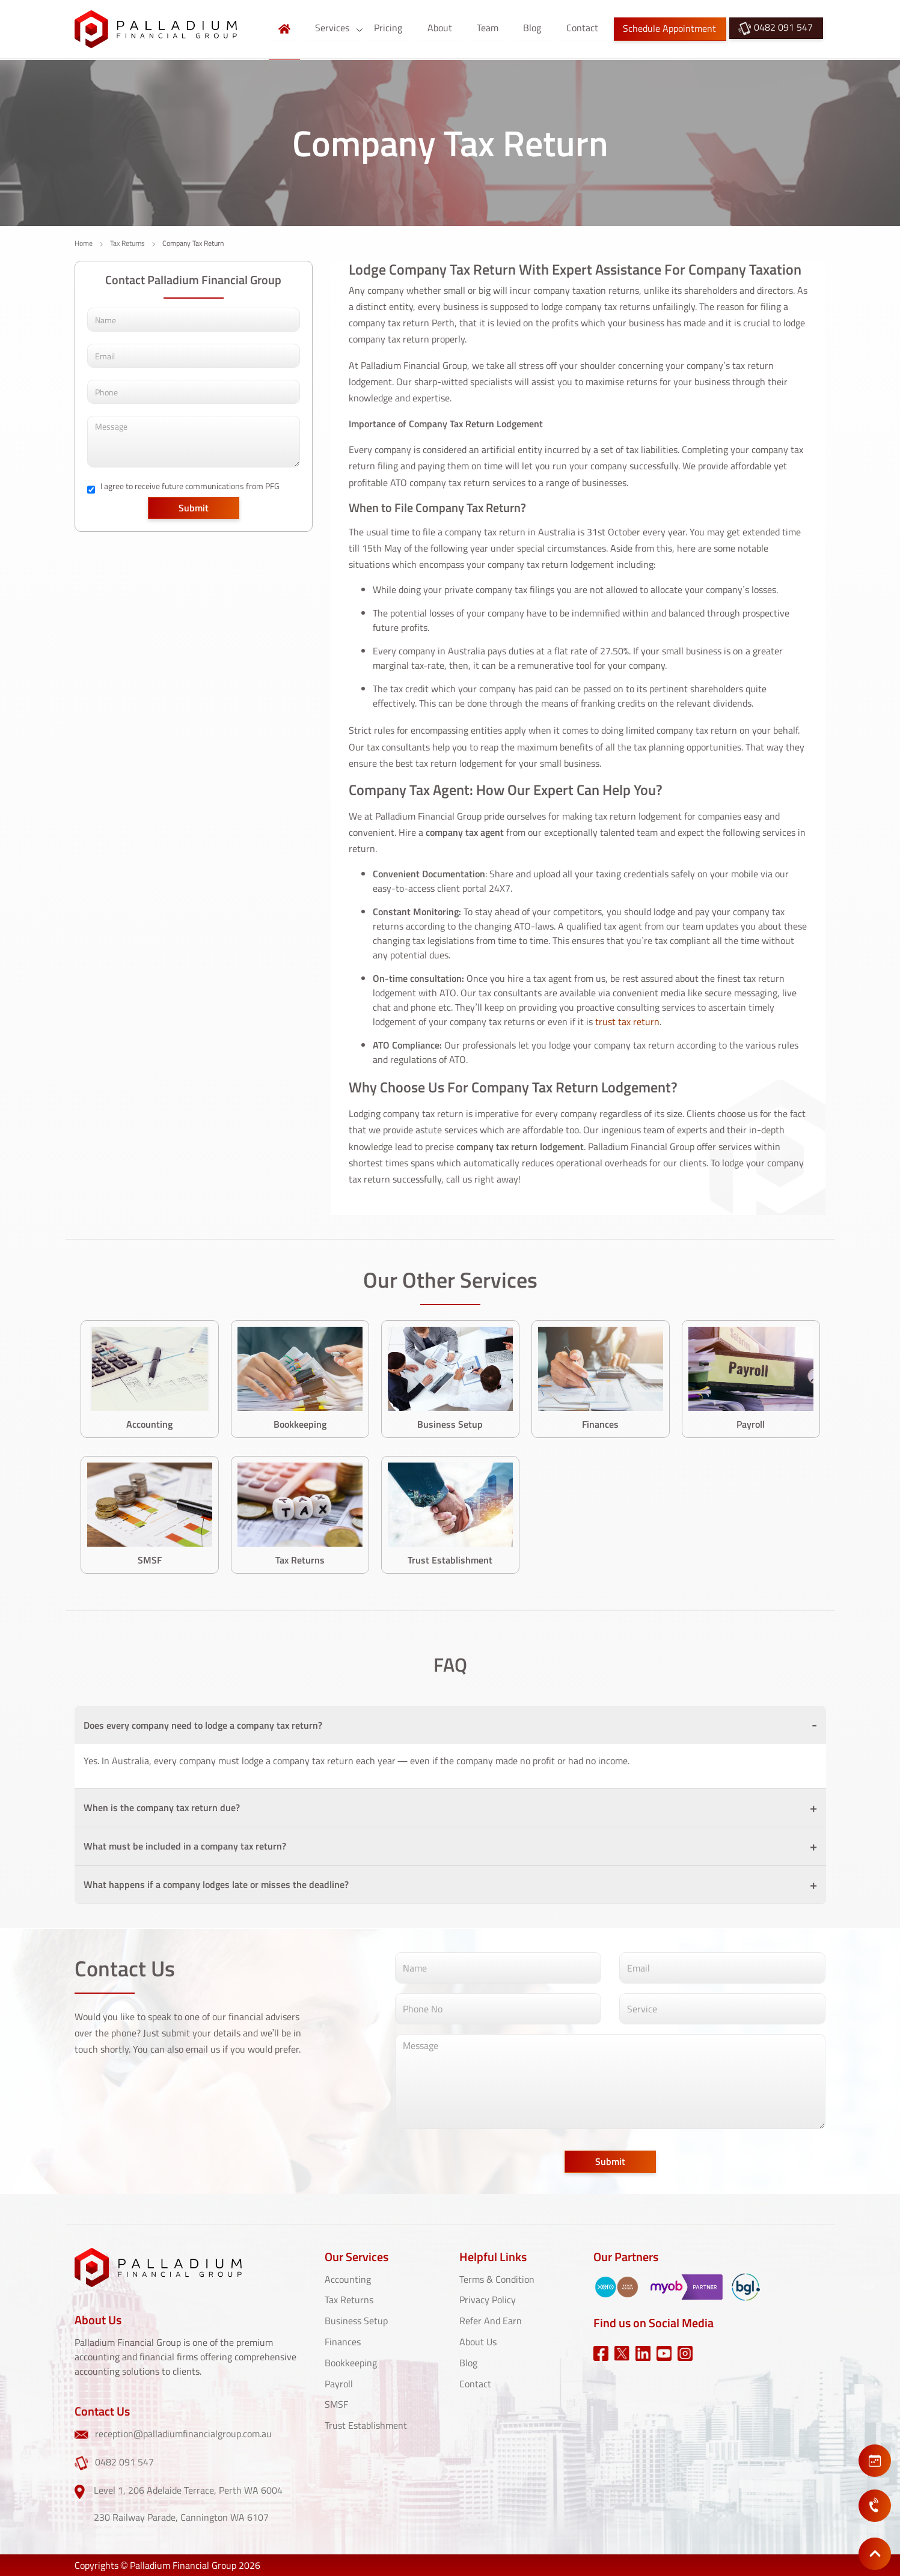 This screenshot has width=900, height=2576. What do you see at coordinates (84, 243) in the screenshot?
I see `Home` at bounding box center [84, 243].